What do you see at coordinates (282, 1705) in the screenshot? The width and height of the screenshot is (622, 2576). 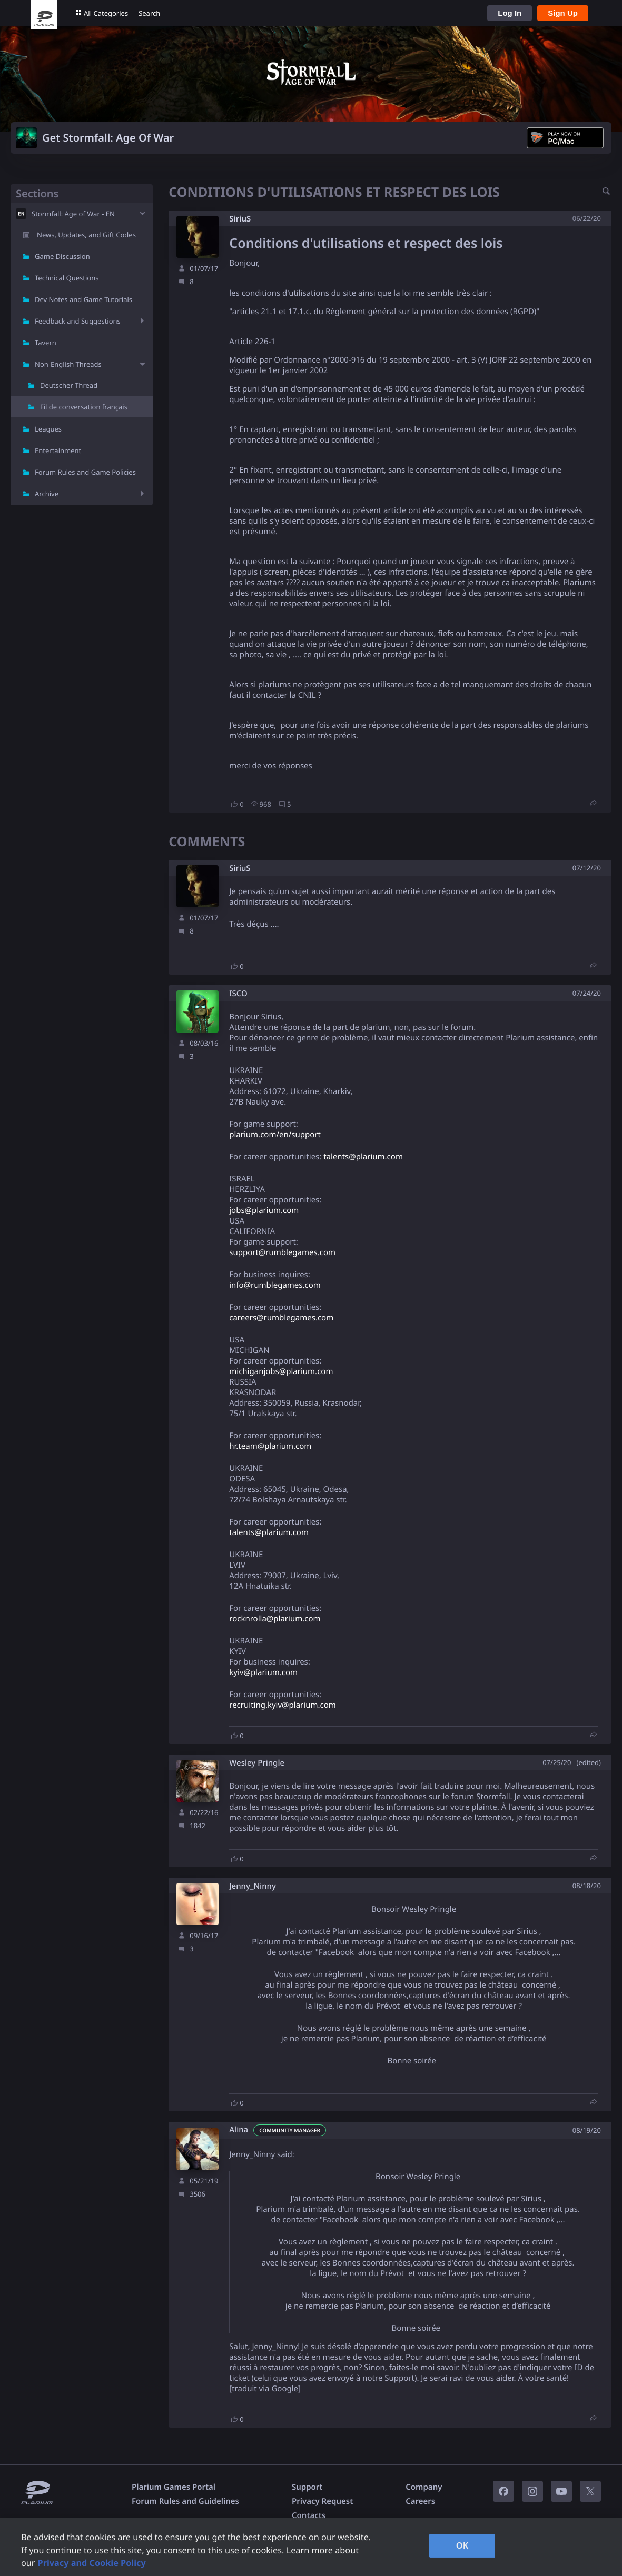 I see `recruiting.kyiv@plarium.com` at bounding box center [282, 1705].